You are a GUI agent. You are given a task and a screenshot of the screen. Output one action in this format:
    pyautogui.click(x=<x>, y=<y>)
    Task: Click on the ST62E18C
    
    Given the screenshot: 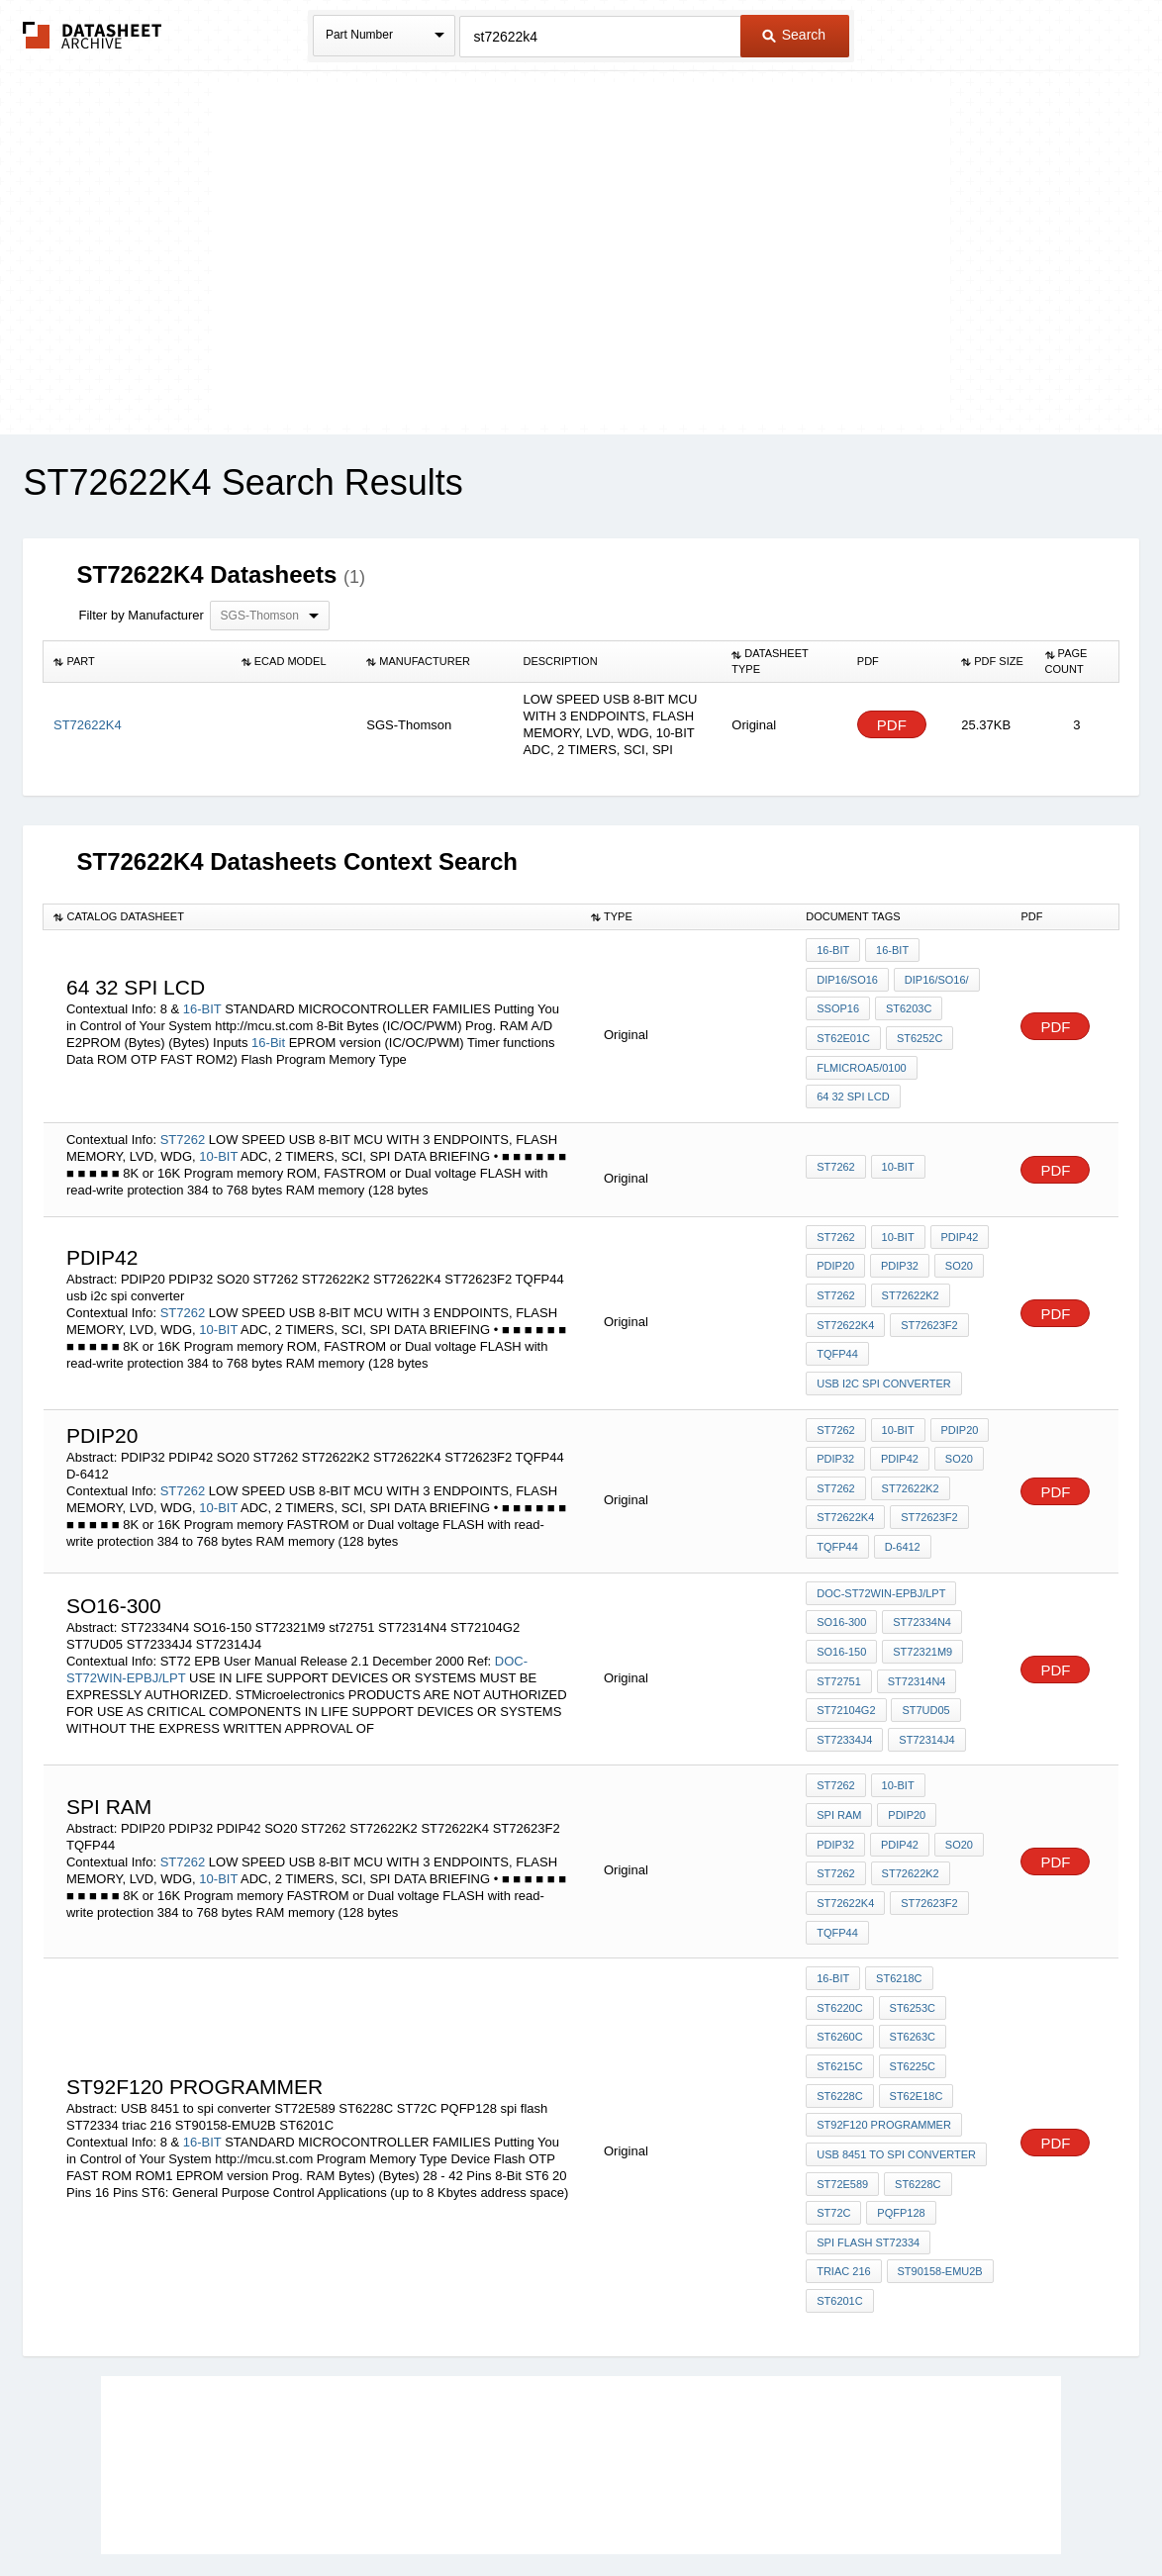 What is the action you would take?
    pyautogui.click(x=914, y=1991)
    